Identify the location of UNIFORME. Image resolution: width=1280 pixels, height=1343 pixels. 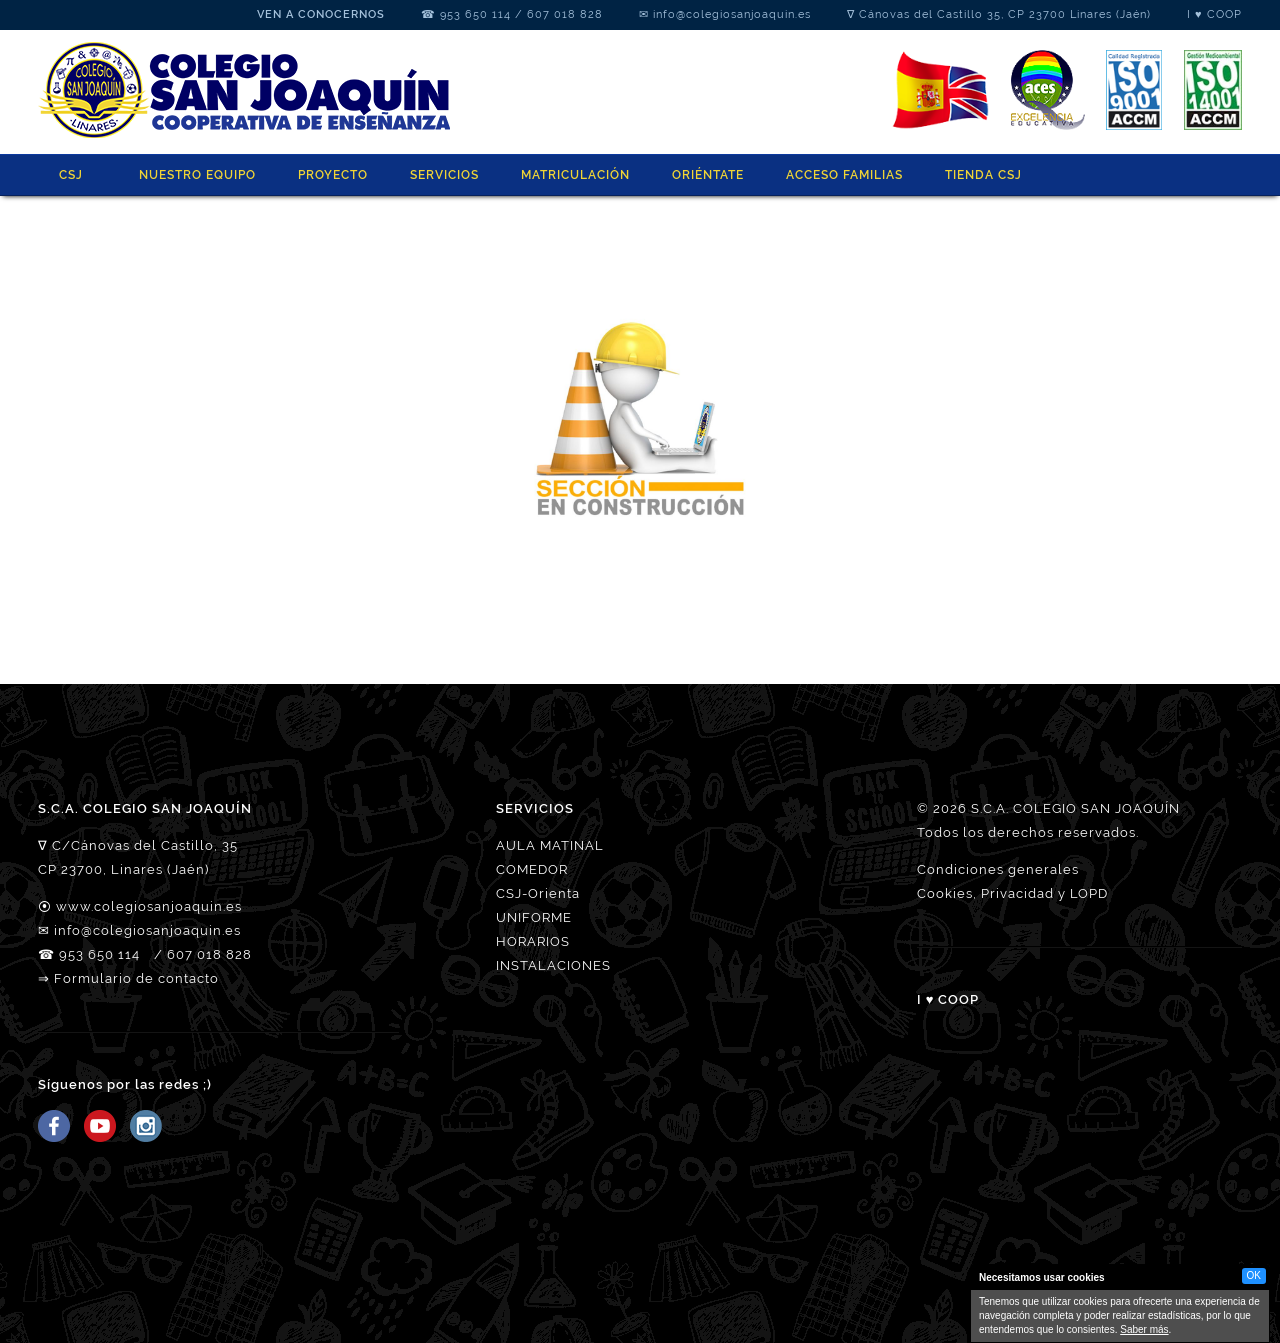
(534, 917).